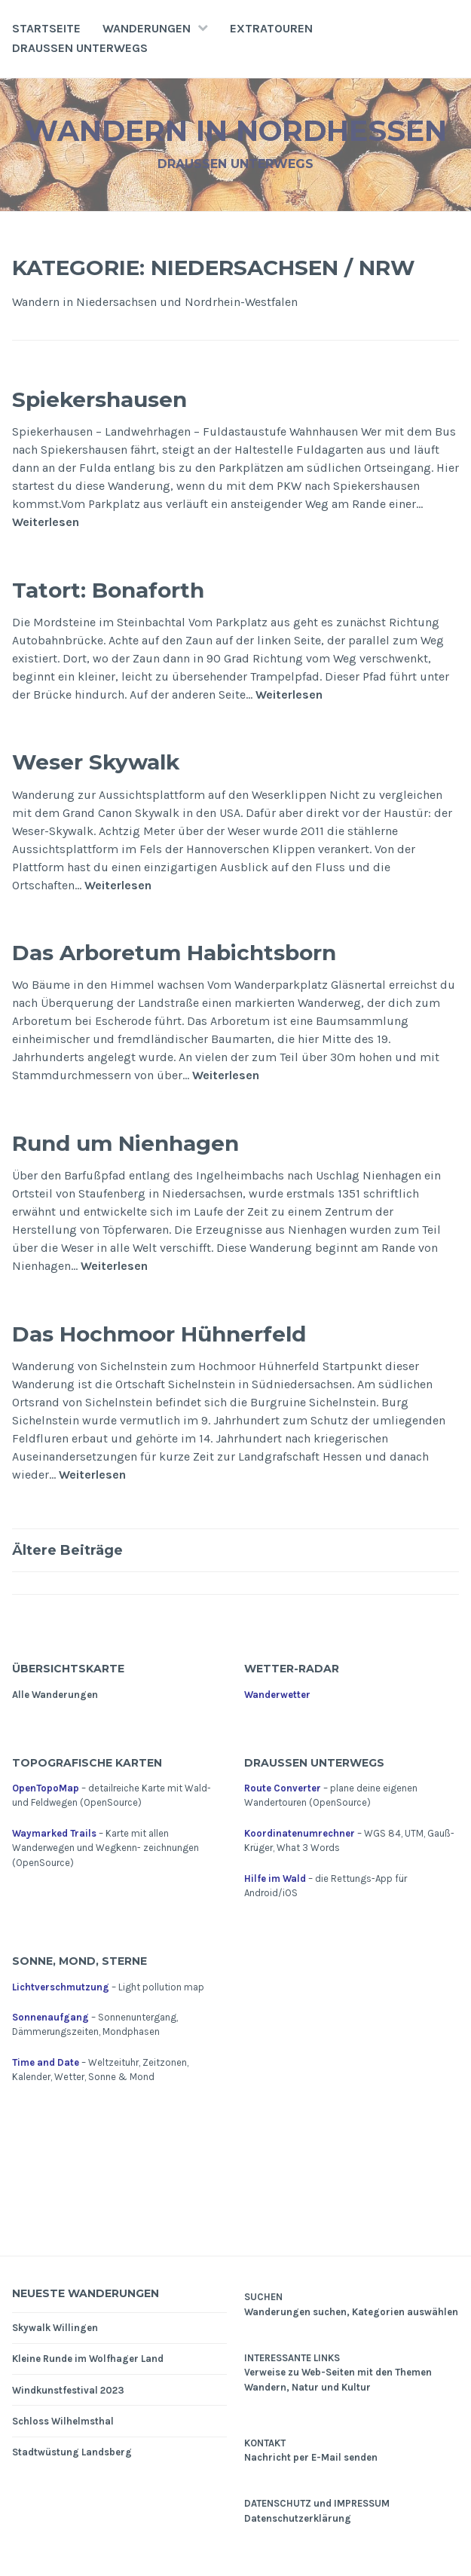 Image resolution: width=471 pixels, height=2576 pixels. I want to click on Stadtwüstung Landsberg, so click(72, 2452).